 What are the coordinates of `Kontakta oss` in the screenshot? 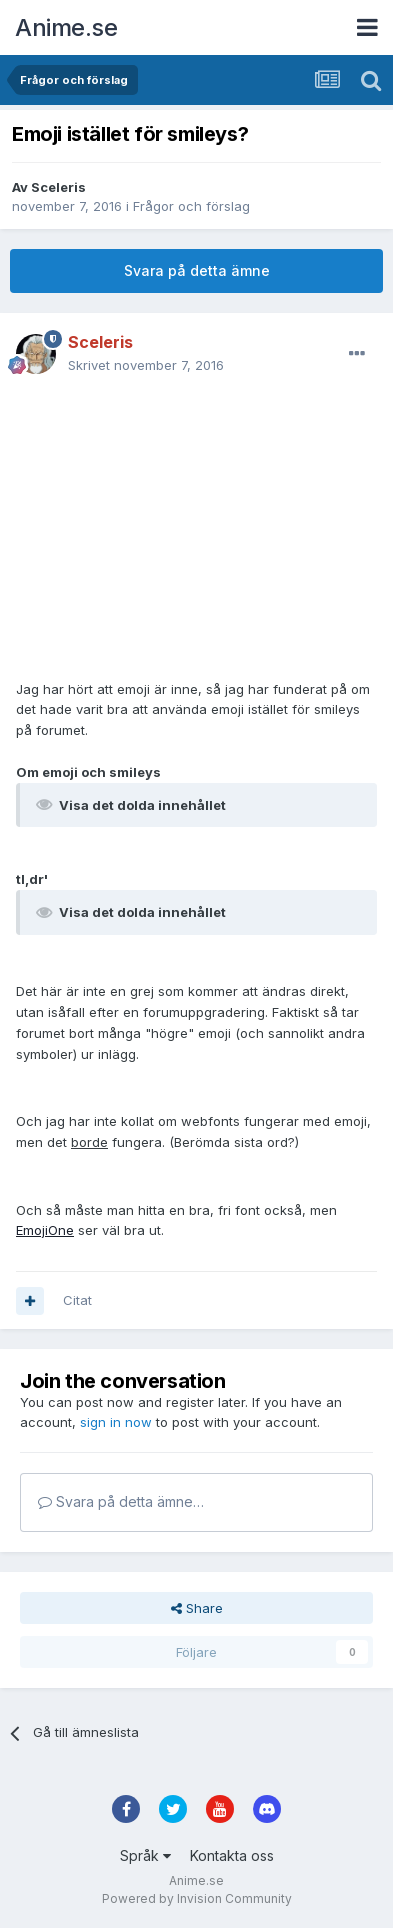 It's located at (232, 1855).